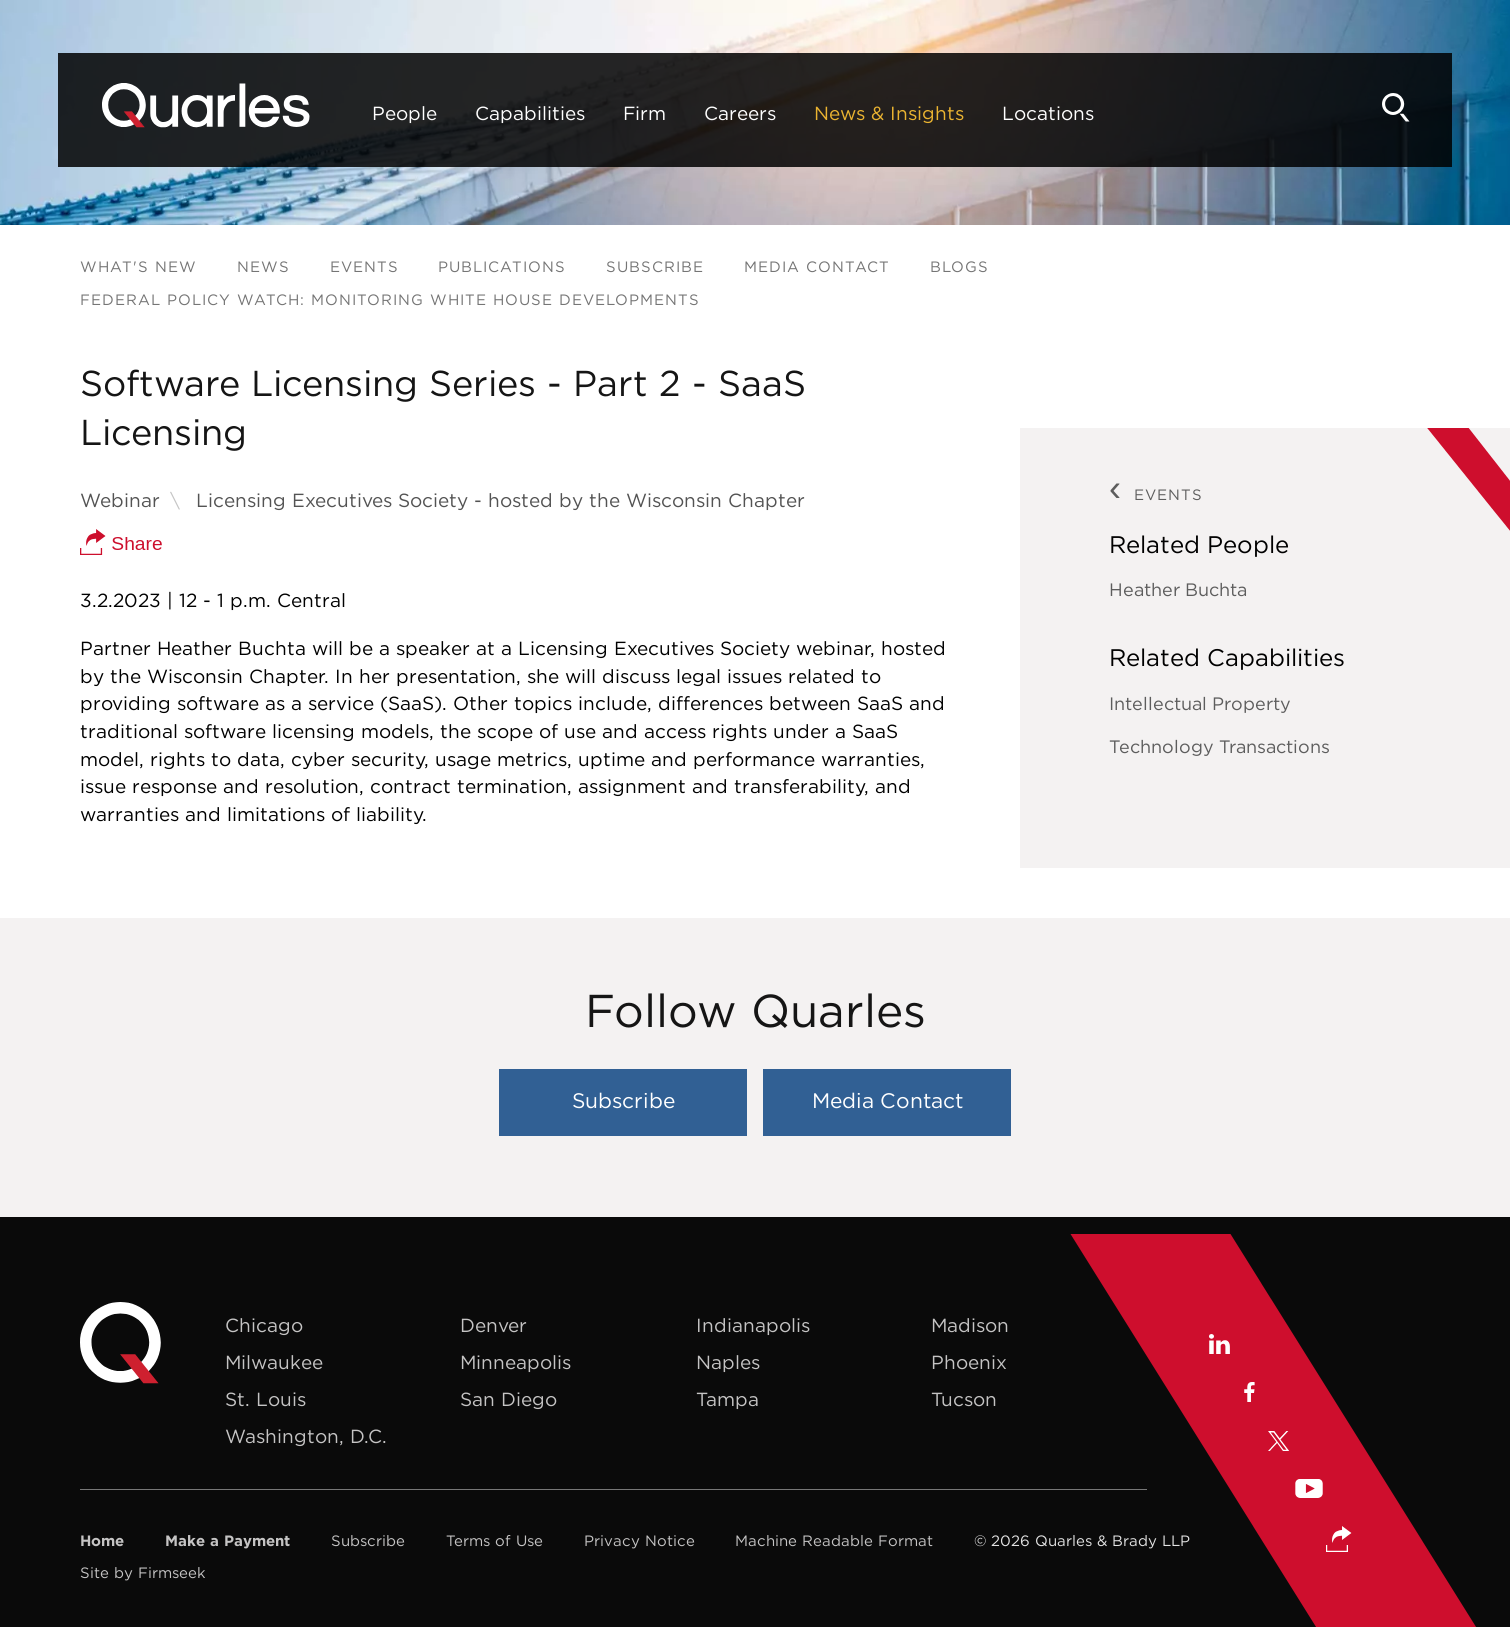 The width and height of the screenshot is (1510, 1627). Describe the element at coordinates (364, 266) in the screenshot. I see `Events` at that location.